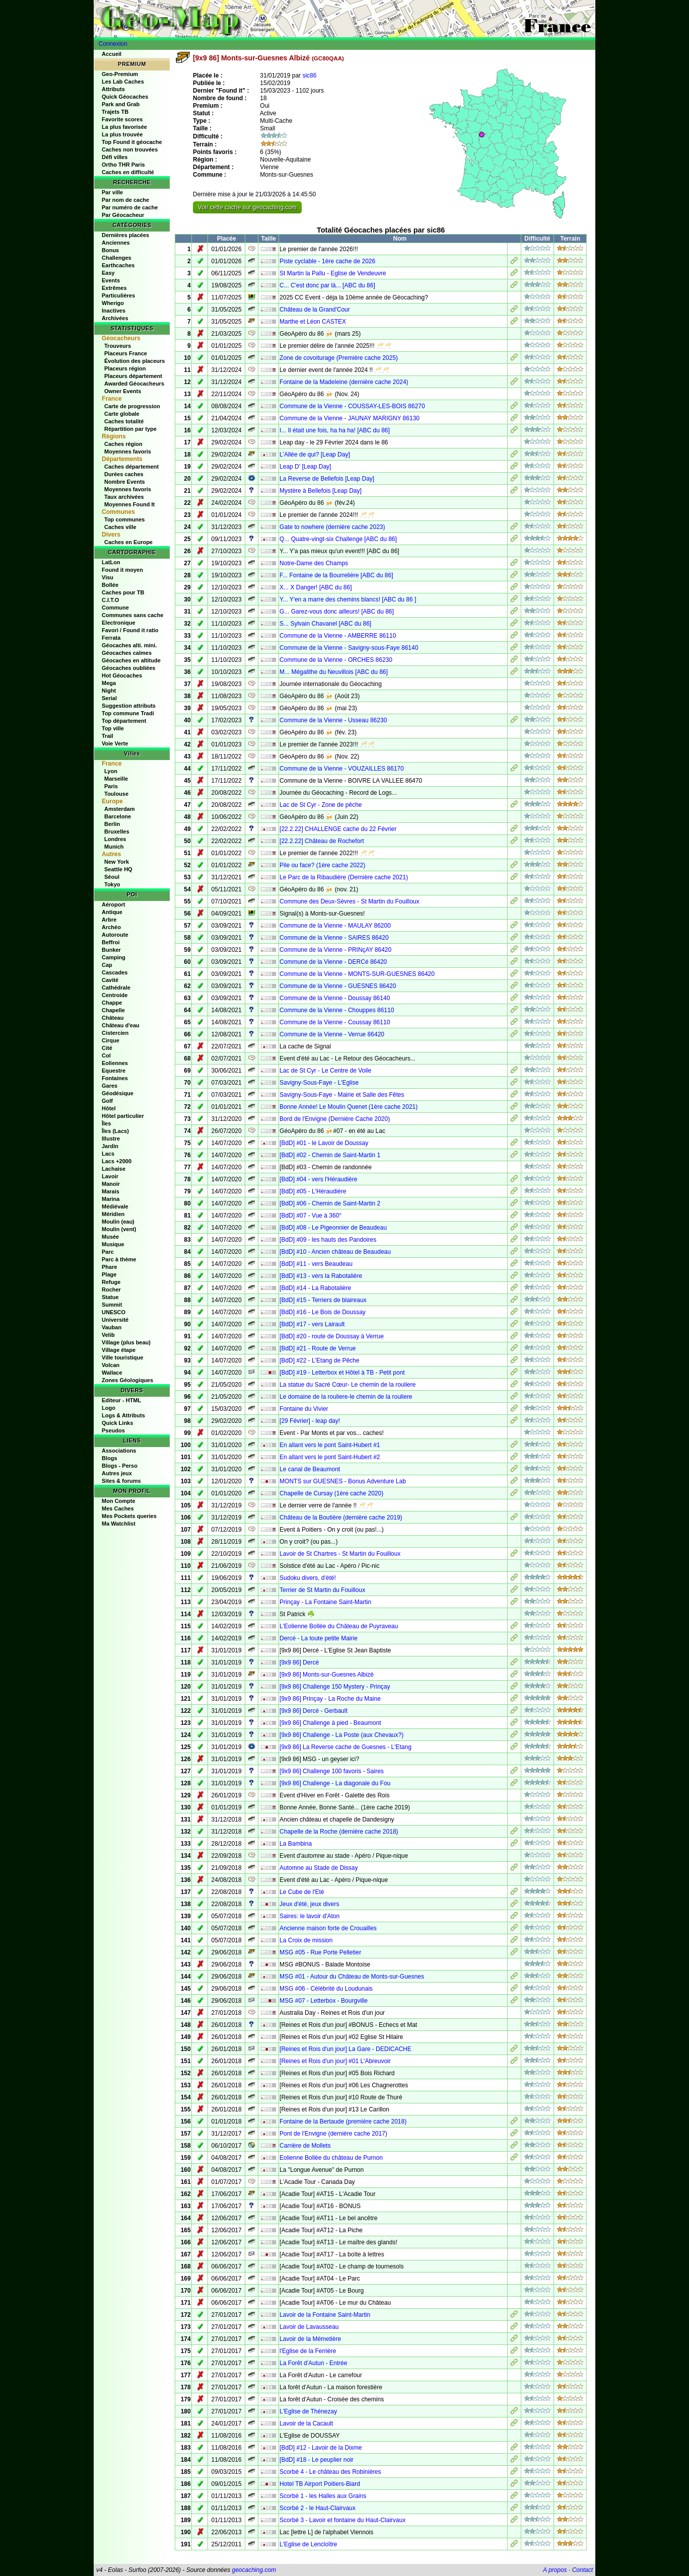 The image size is (689, 2576). I want to click on Archivées, so click(115, 318).